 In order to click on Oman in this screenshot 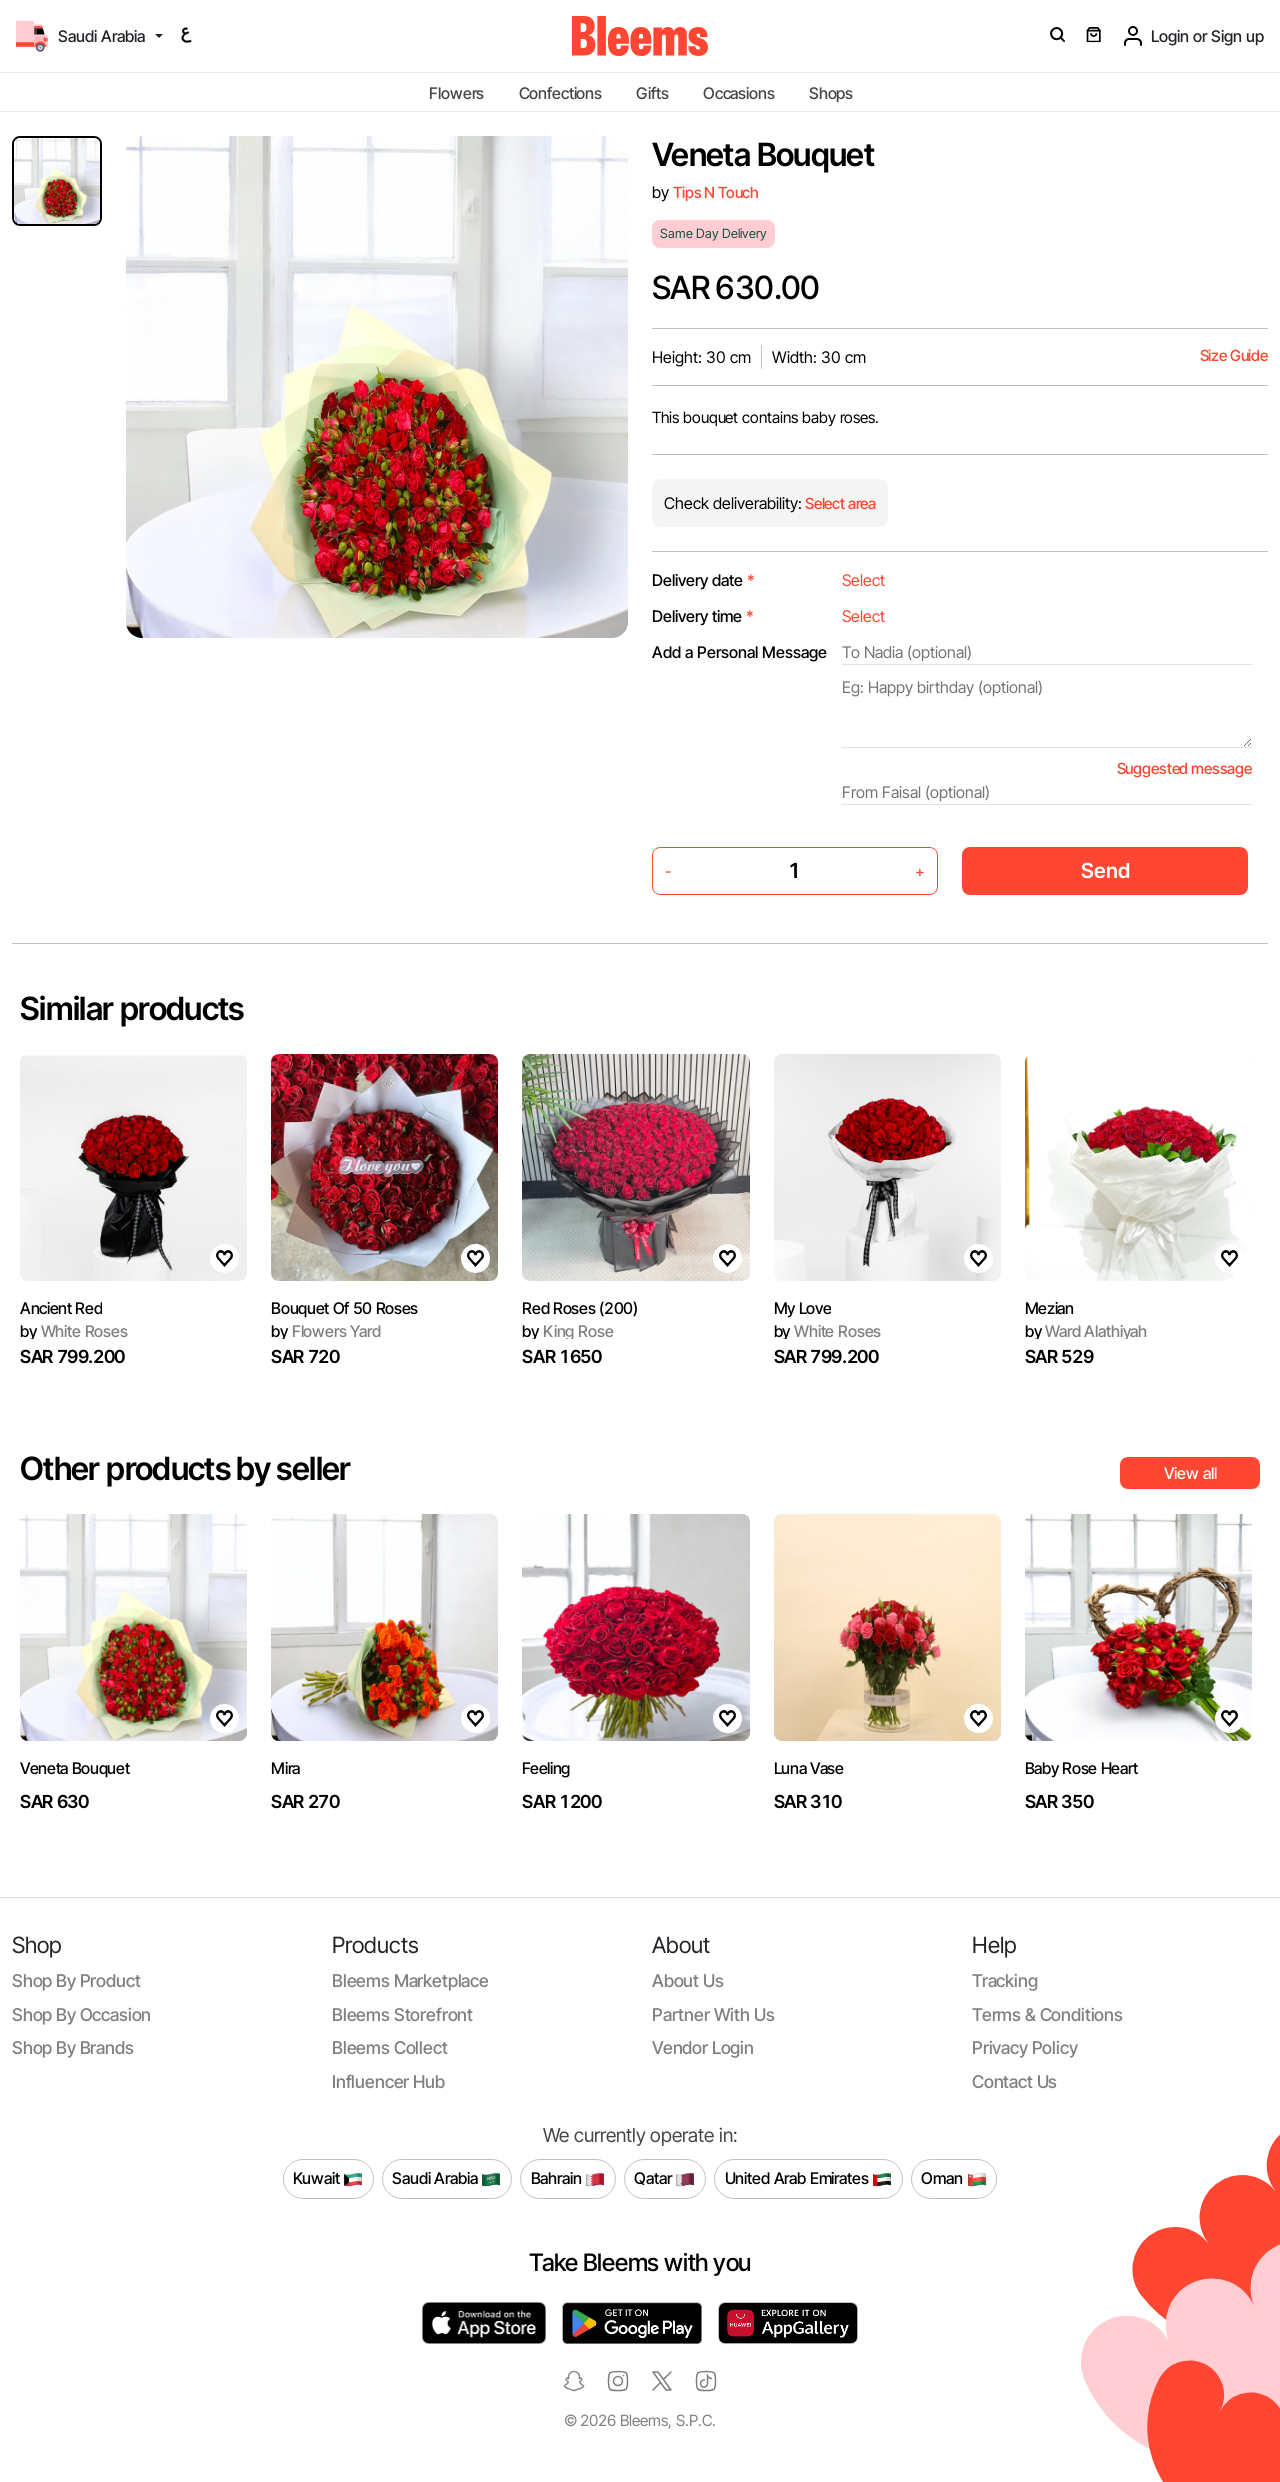, I will do `click(953, 2179)`.